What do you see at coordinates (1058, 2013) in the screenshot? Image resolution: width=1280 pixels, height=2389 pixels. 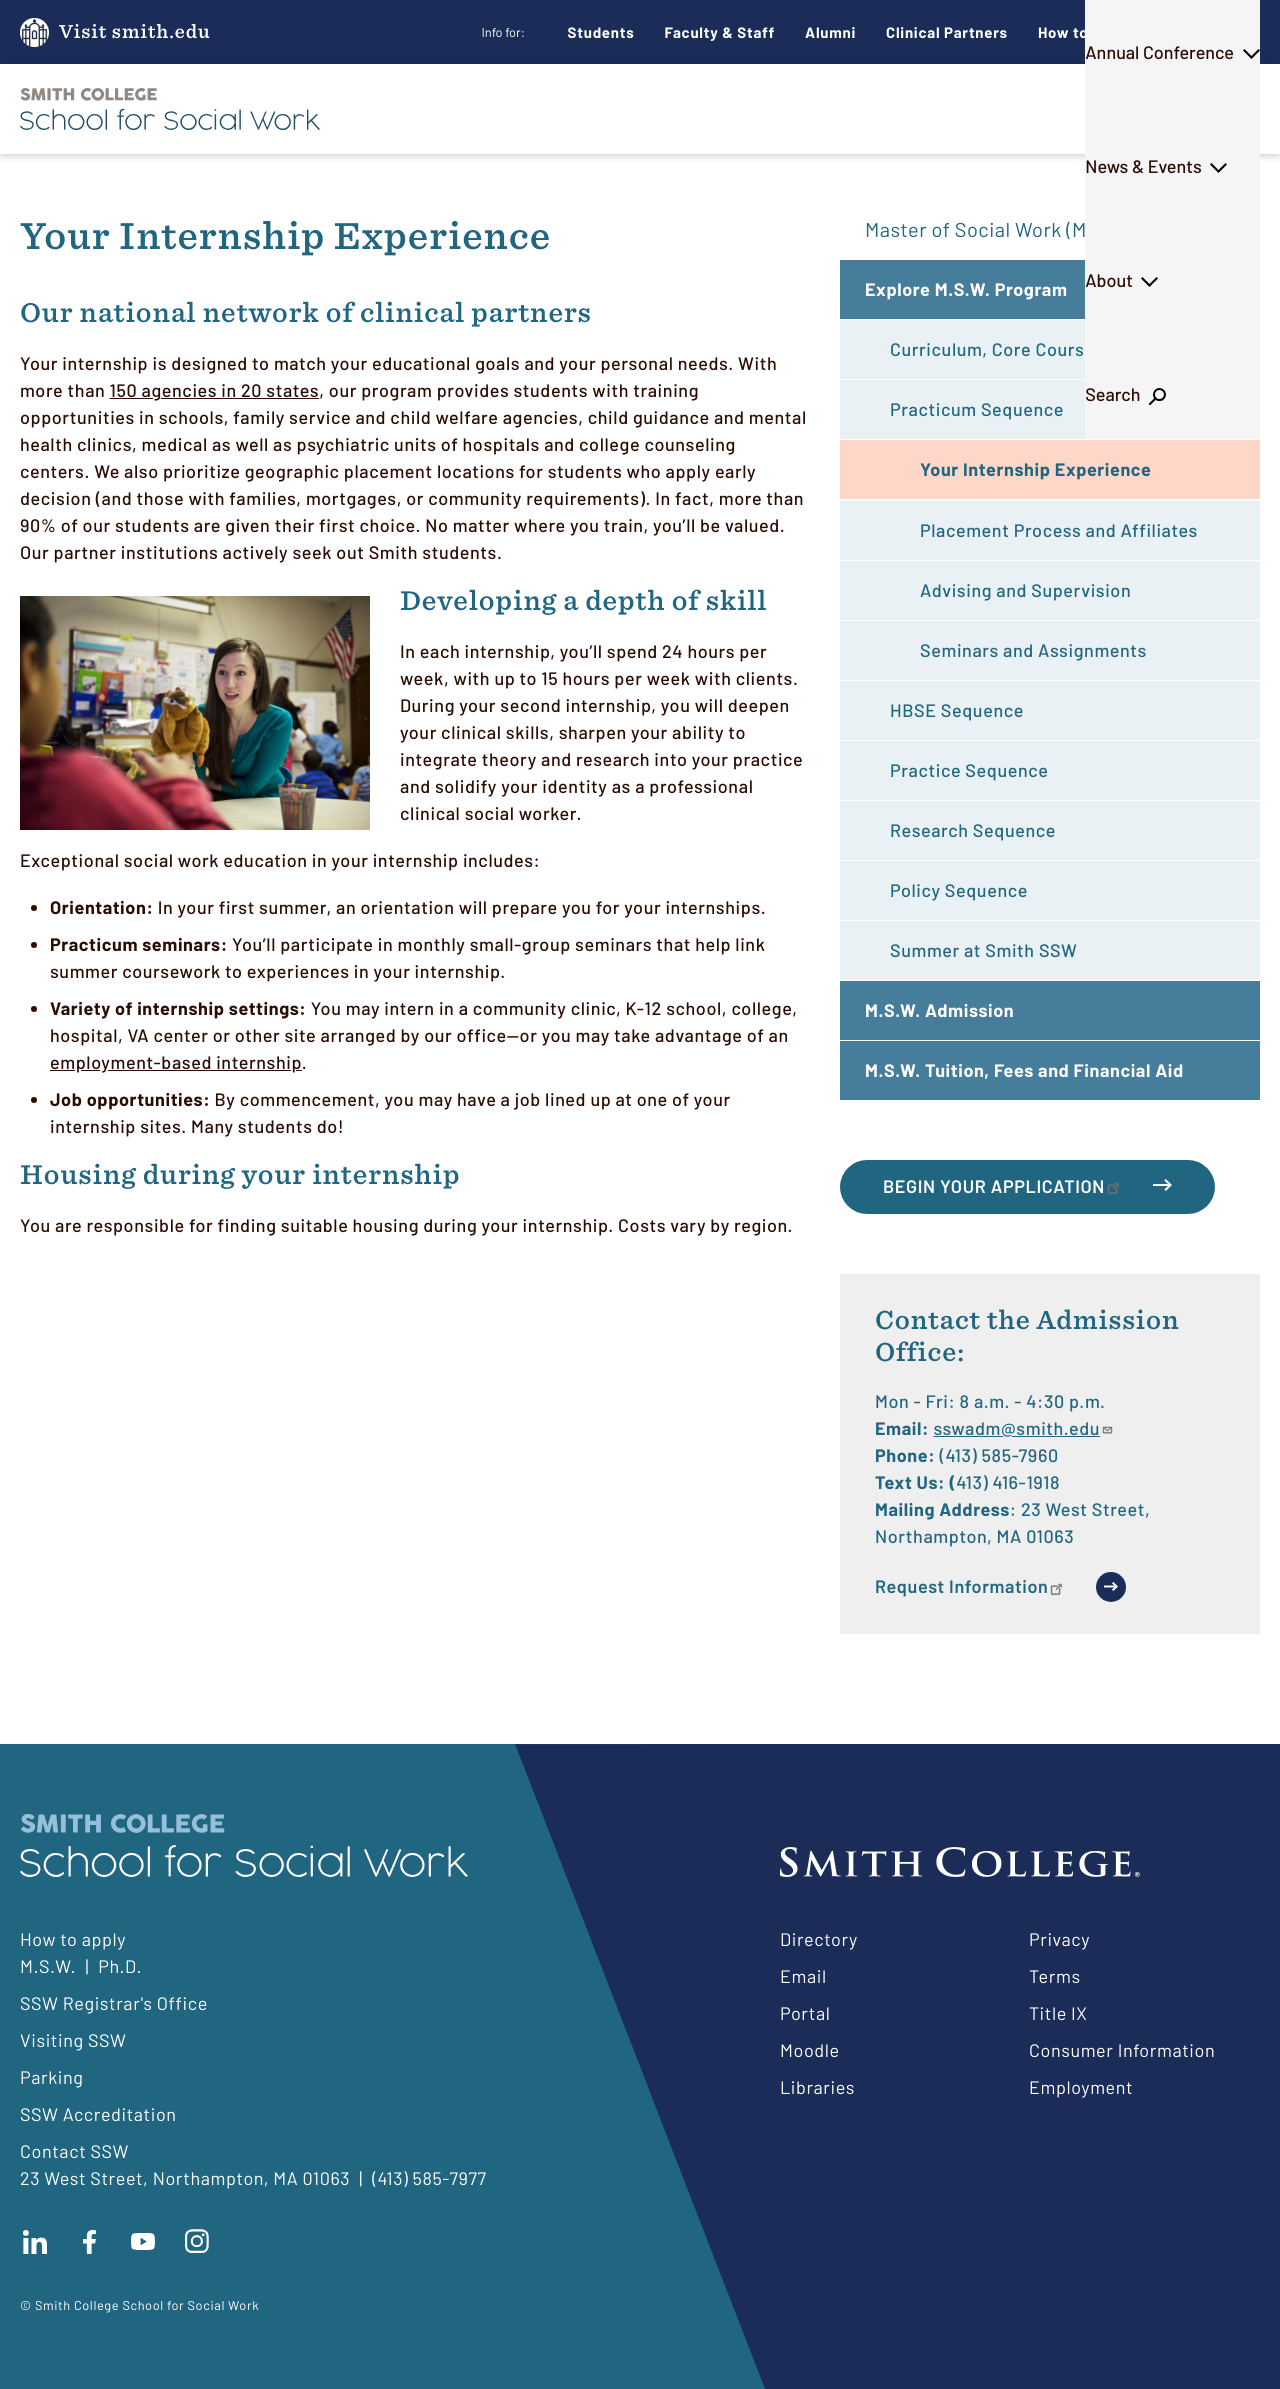 I see `Title IX` at bounding box center [1058, 2013].